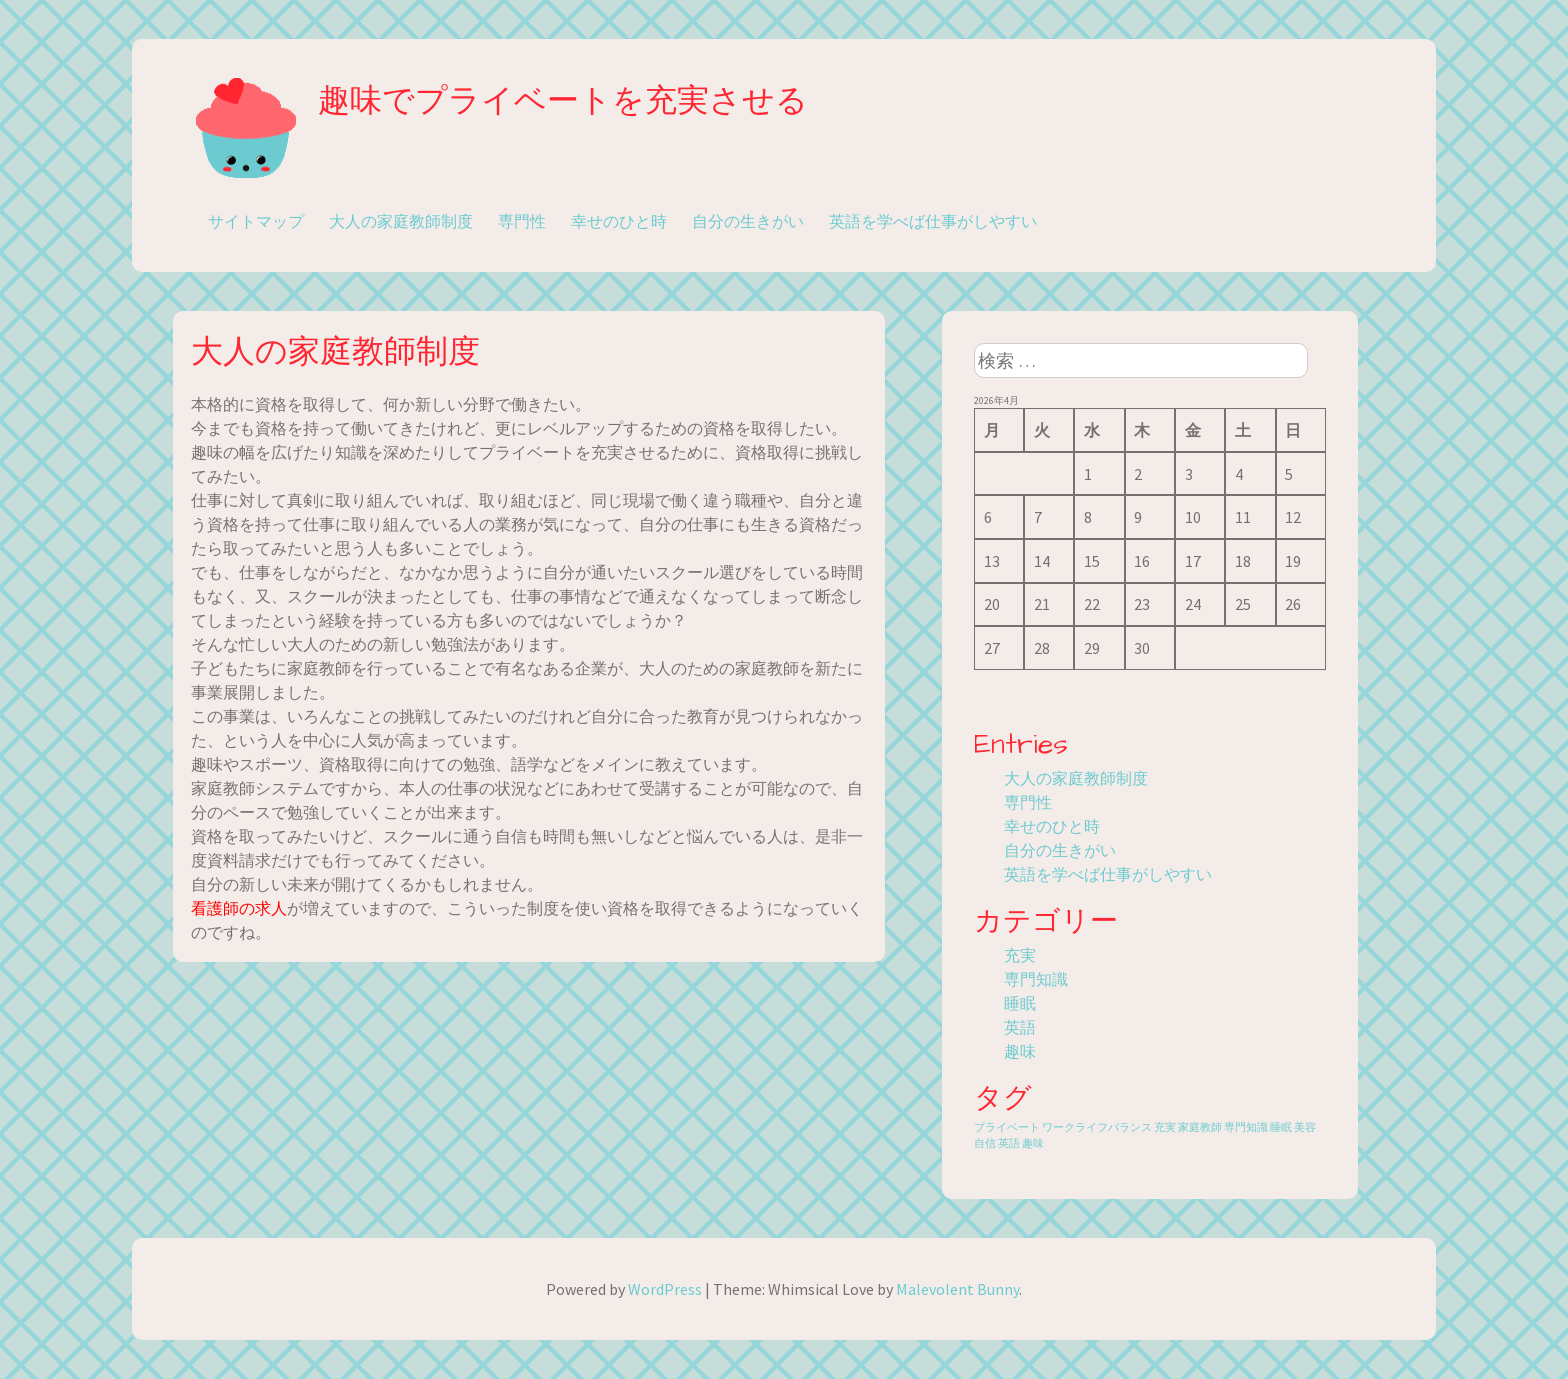 The height and width of the screenshot is (1379, 1568). I want to click on プライベート [プライベート (1個の項目)], so click(1007, 1127).